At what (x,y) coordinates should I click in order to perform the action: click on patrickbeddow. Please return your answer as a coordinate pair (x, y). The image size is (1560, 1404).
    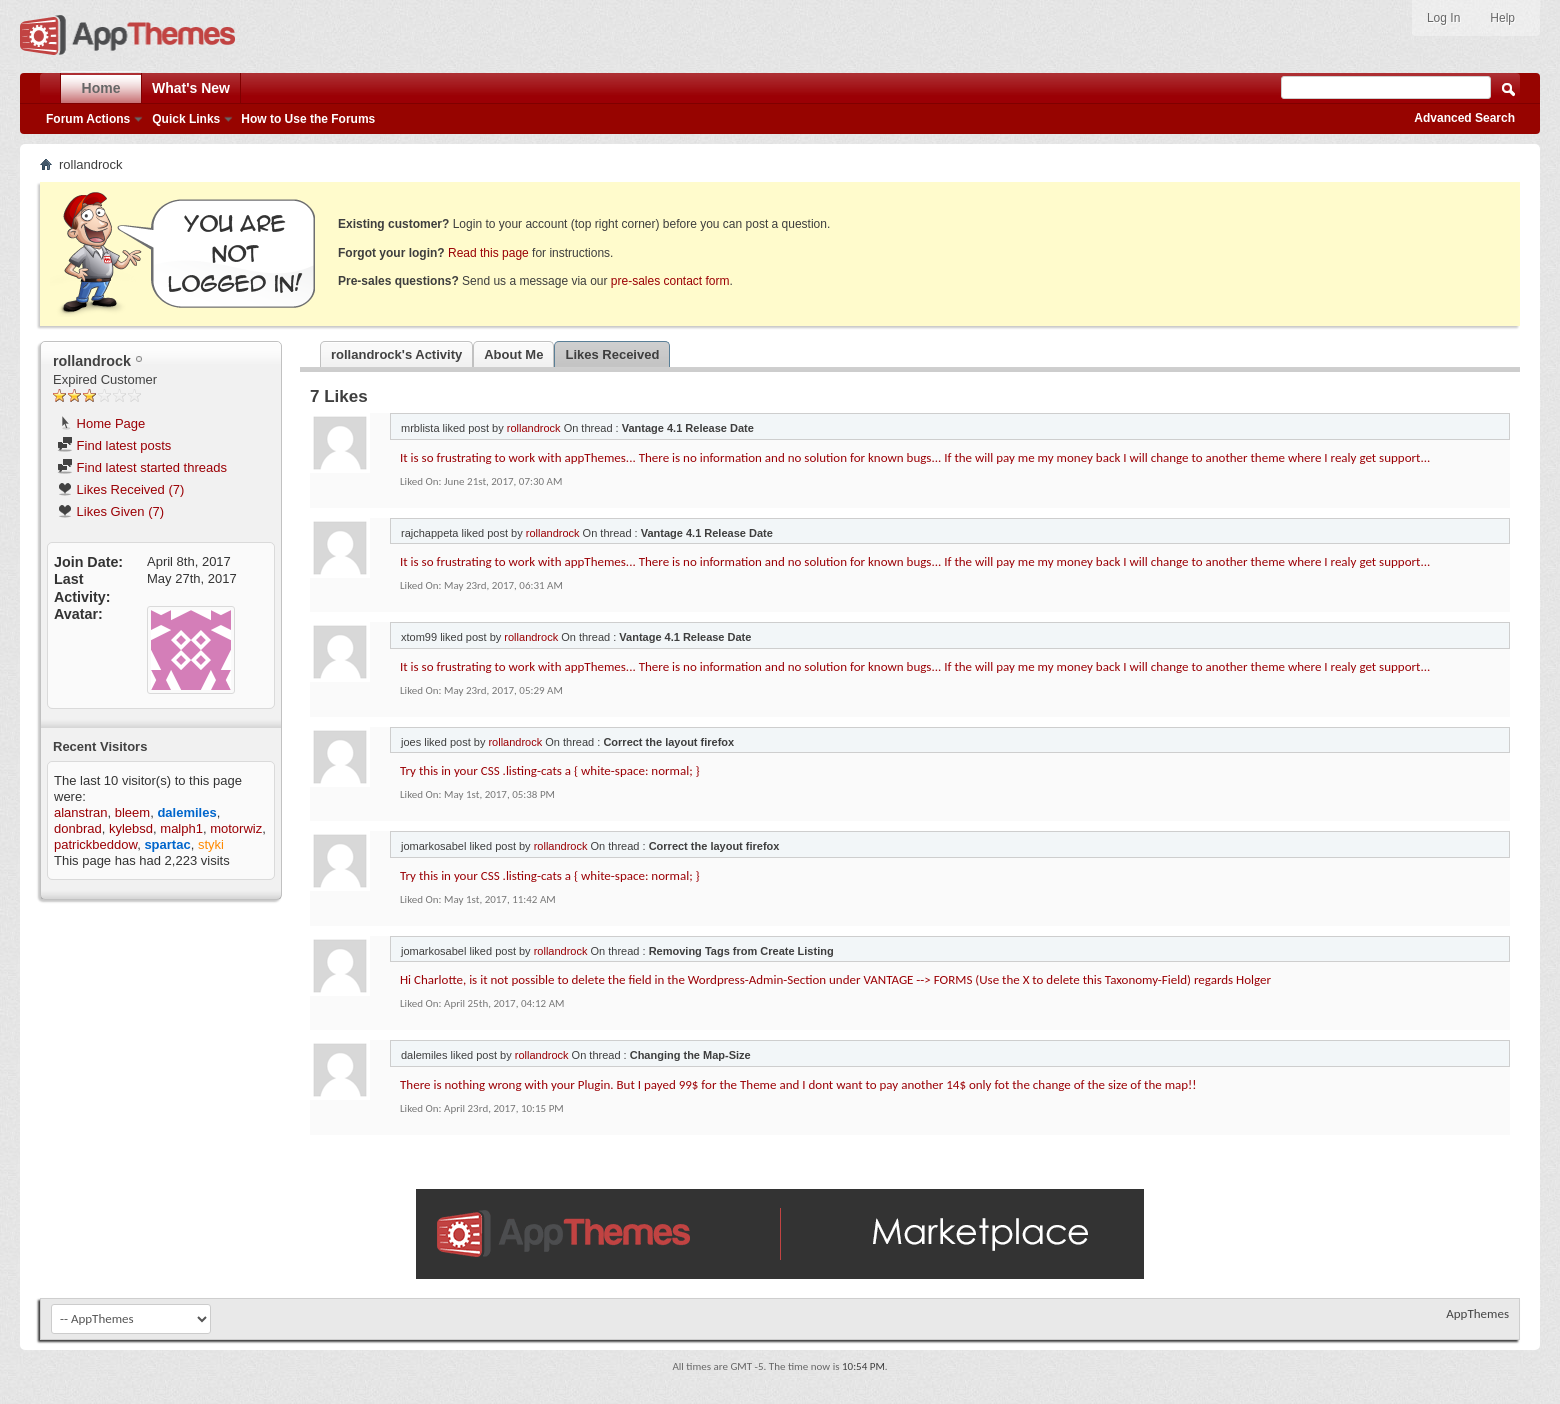
    Looking at the image, I should click on (95, 844).